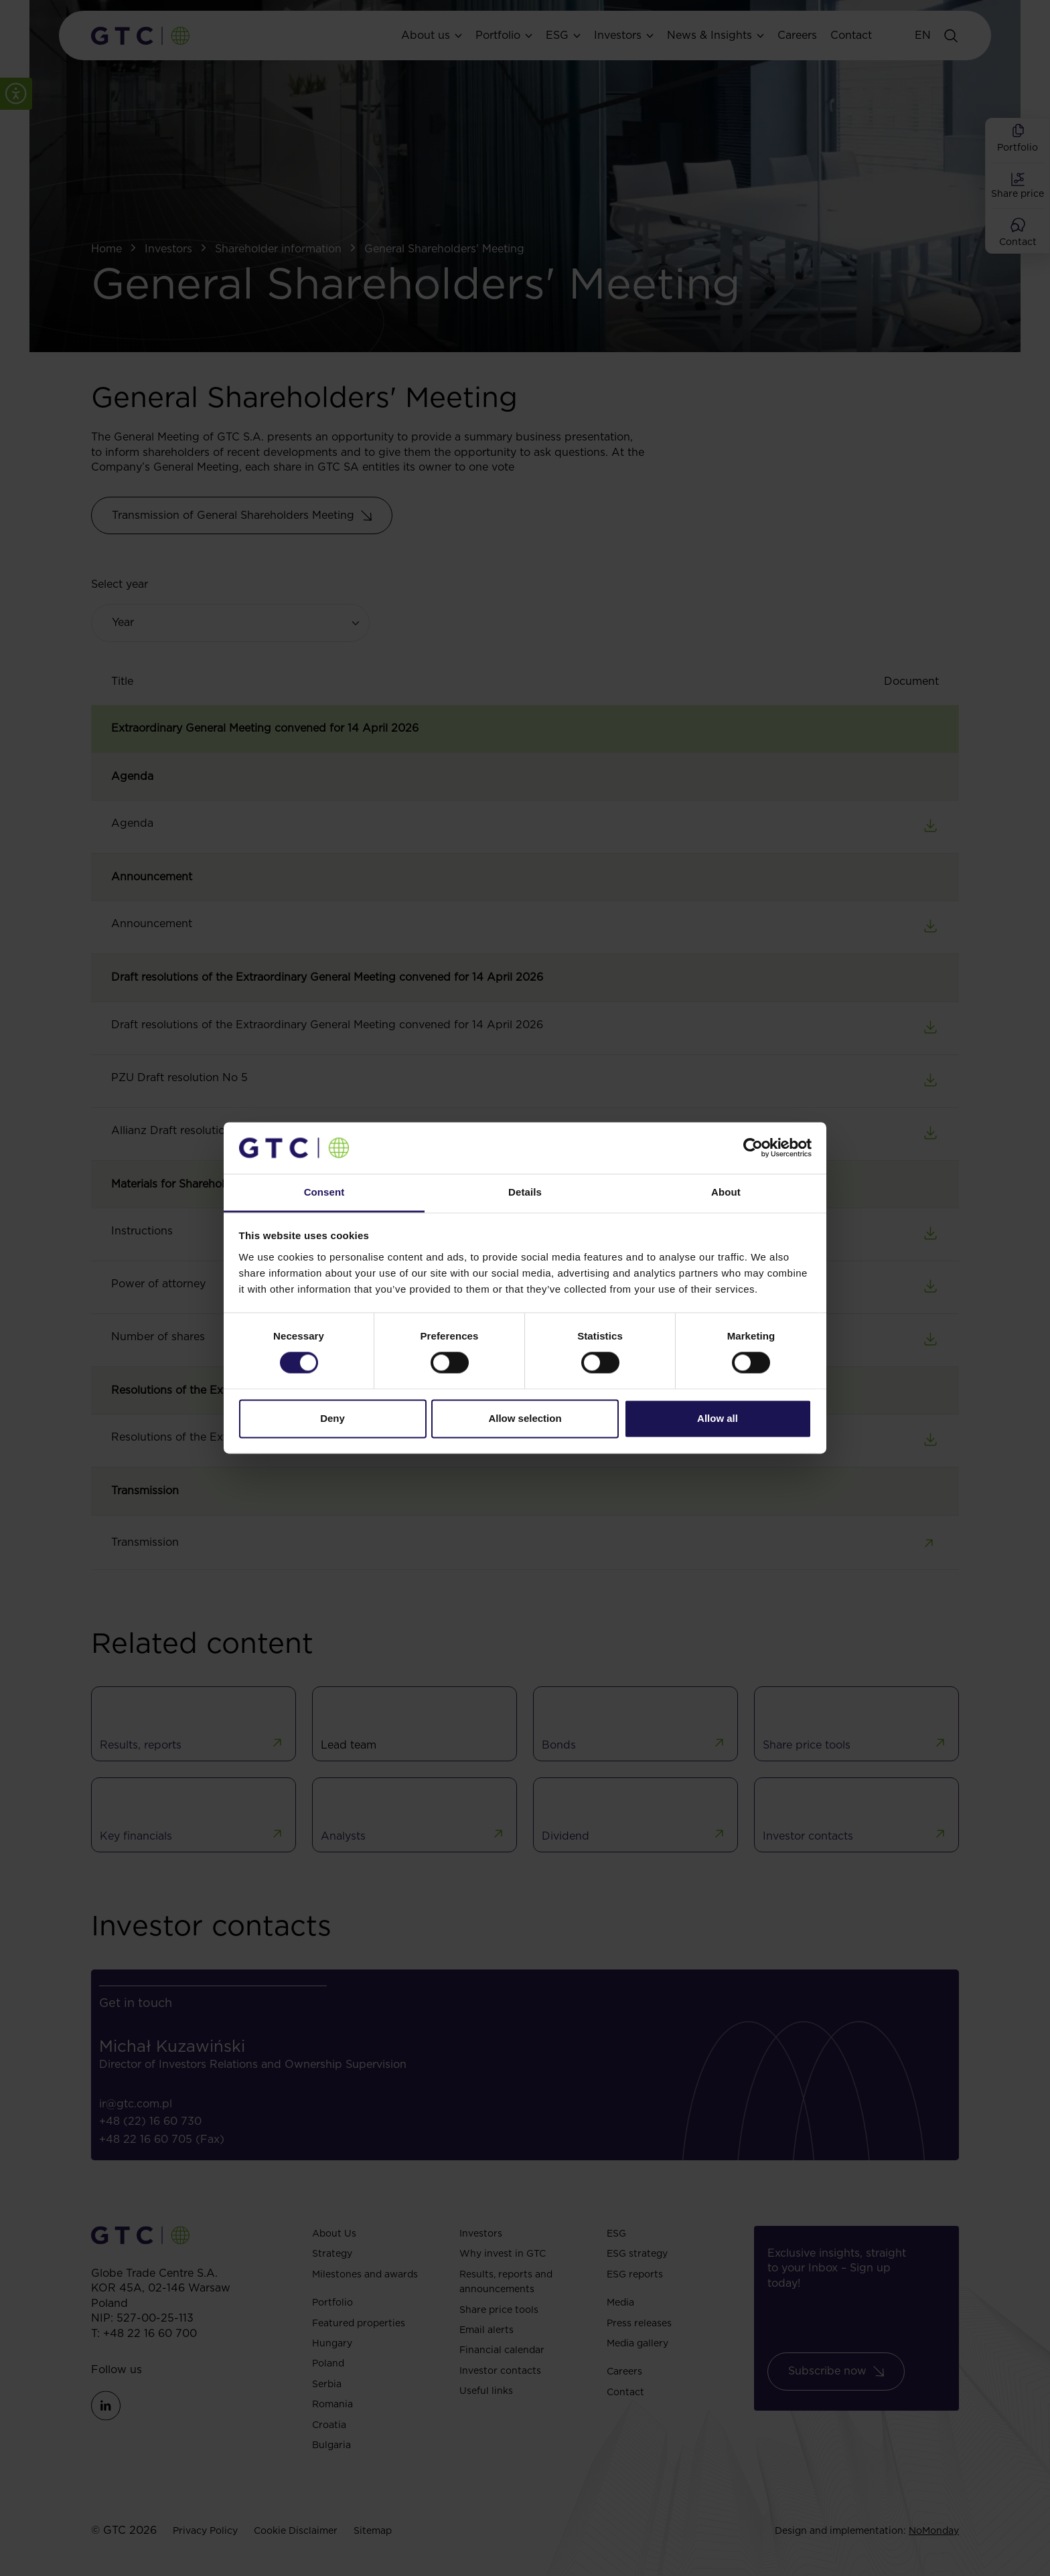 Image resolution: width=1050 pixels, height=2576 pixels. I want to click on About [tab], so click(726, 1192).